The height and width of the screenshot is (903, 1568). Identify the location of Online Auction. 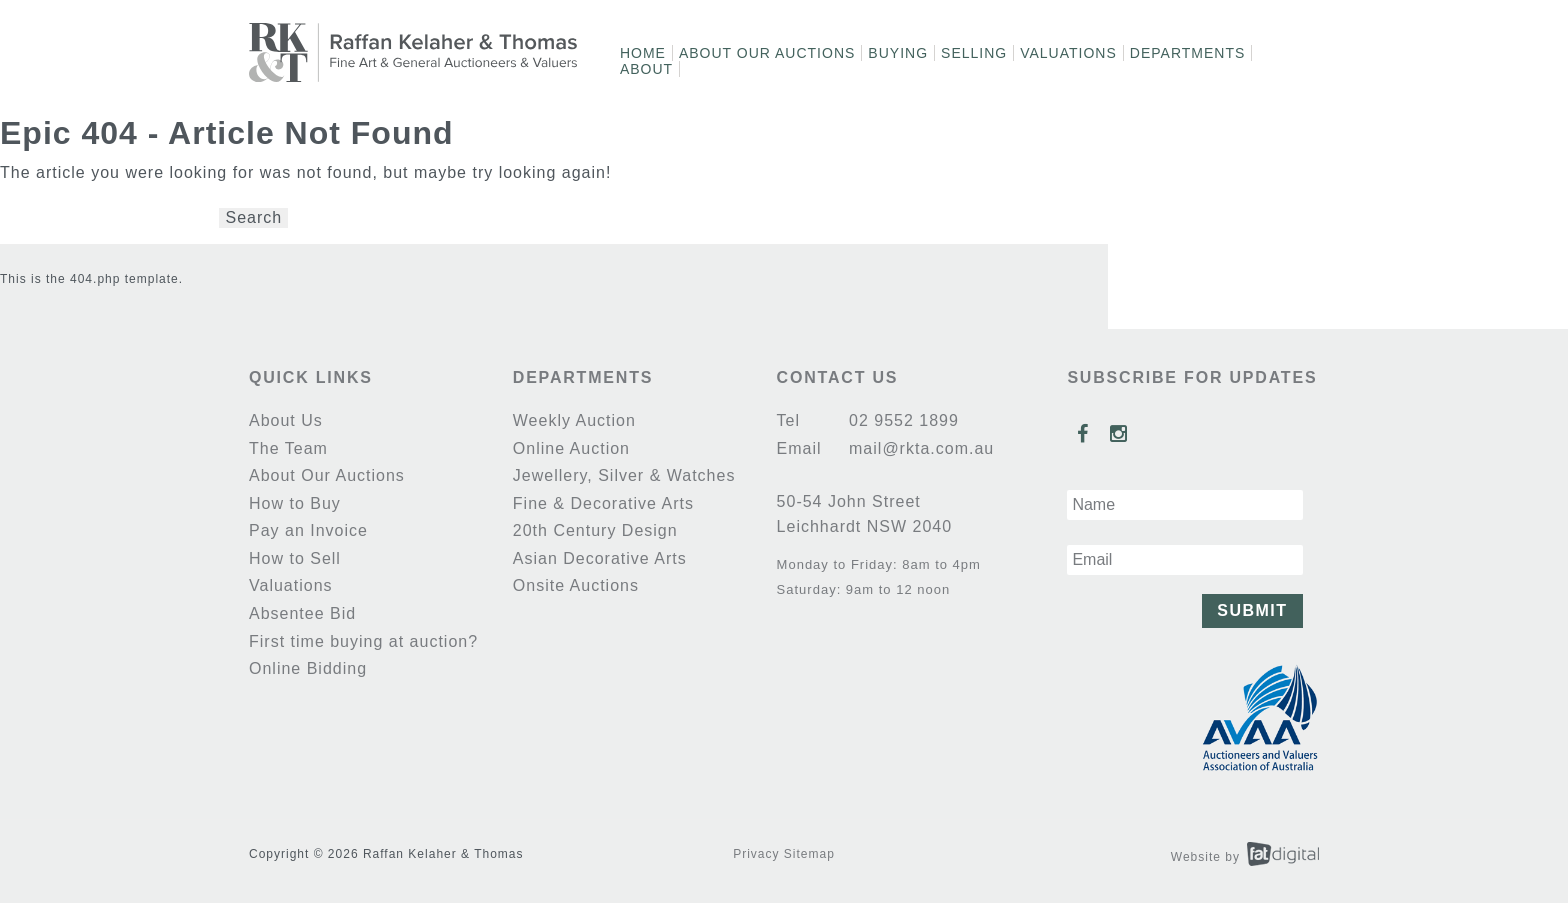
(571, 448).